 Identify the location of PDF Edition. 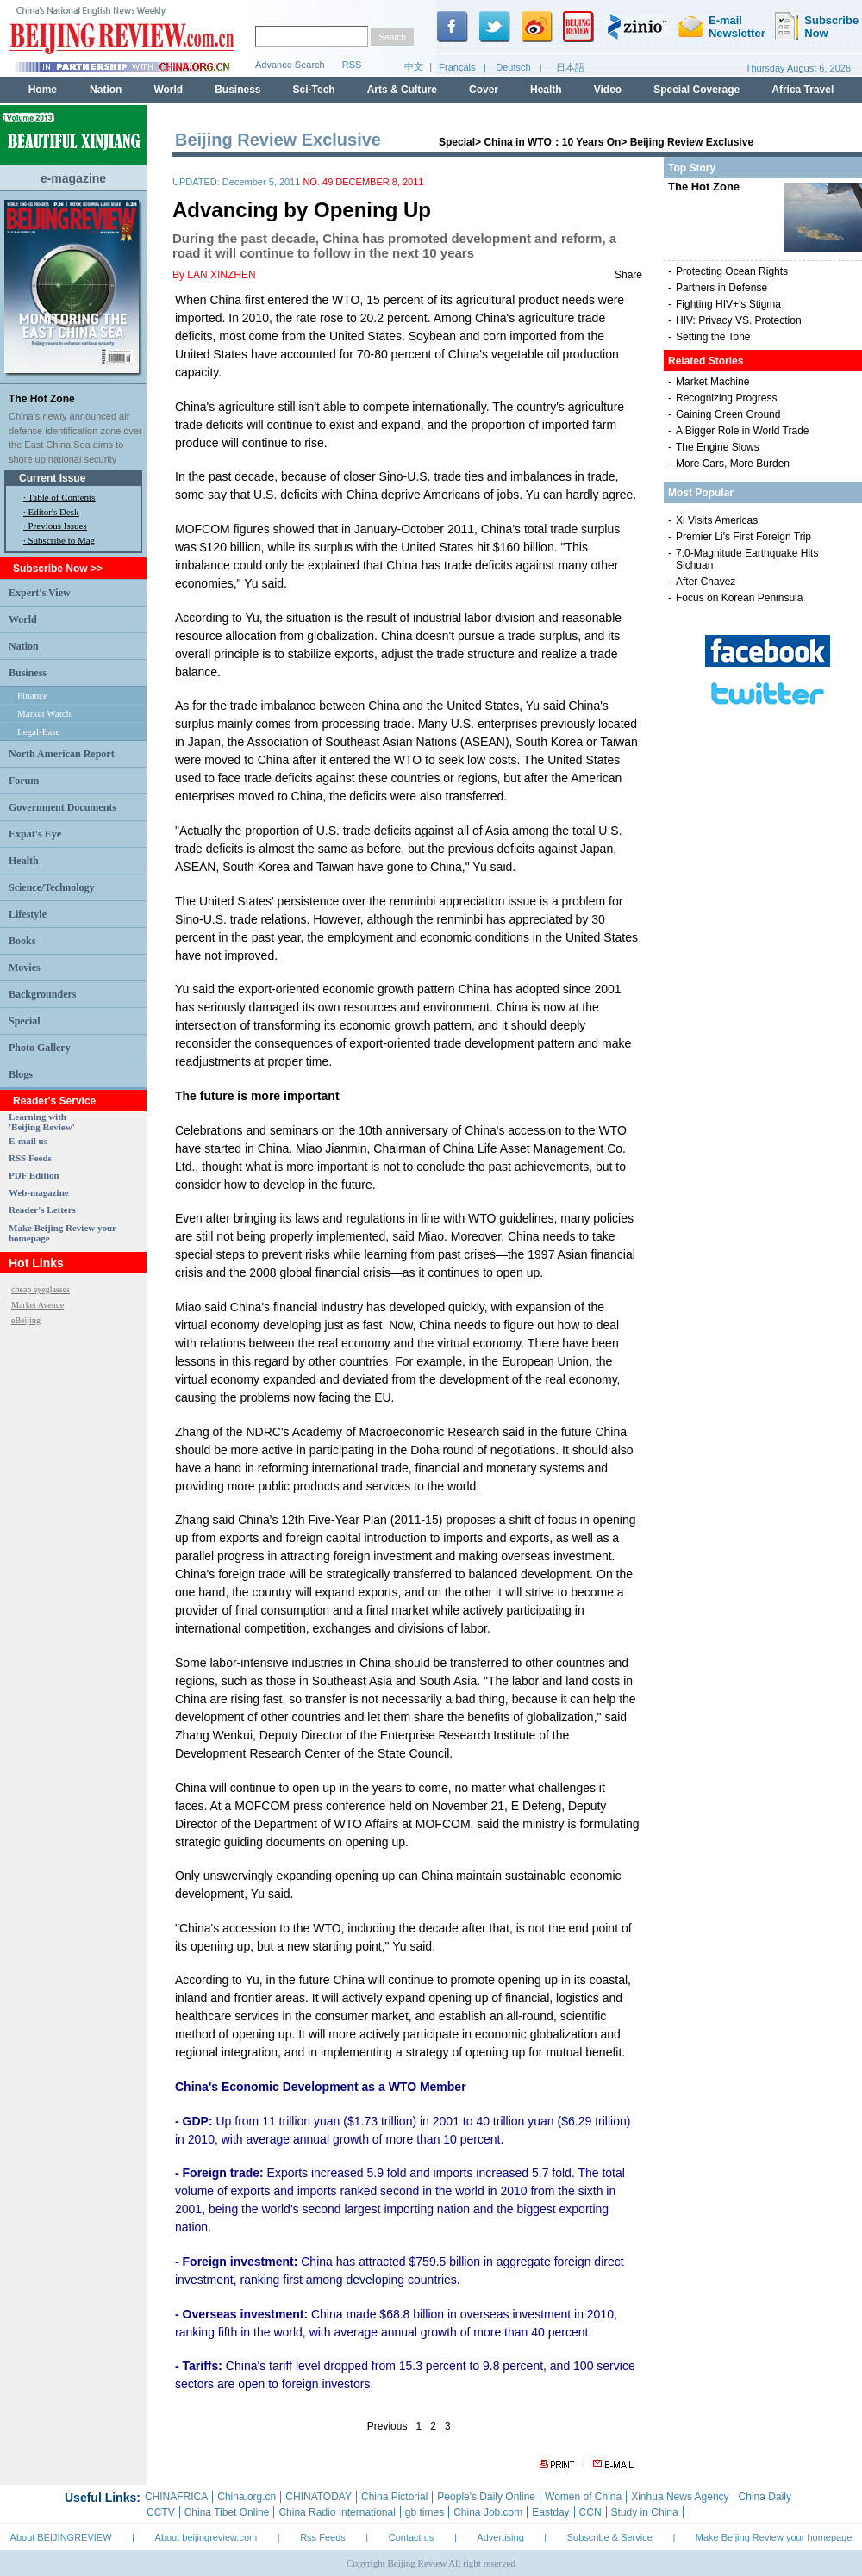
(34, 1175).